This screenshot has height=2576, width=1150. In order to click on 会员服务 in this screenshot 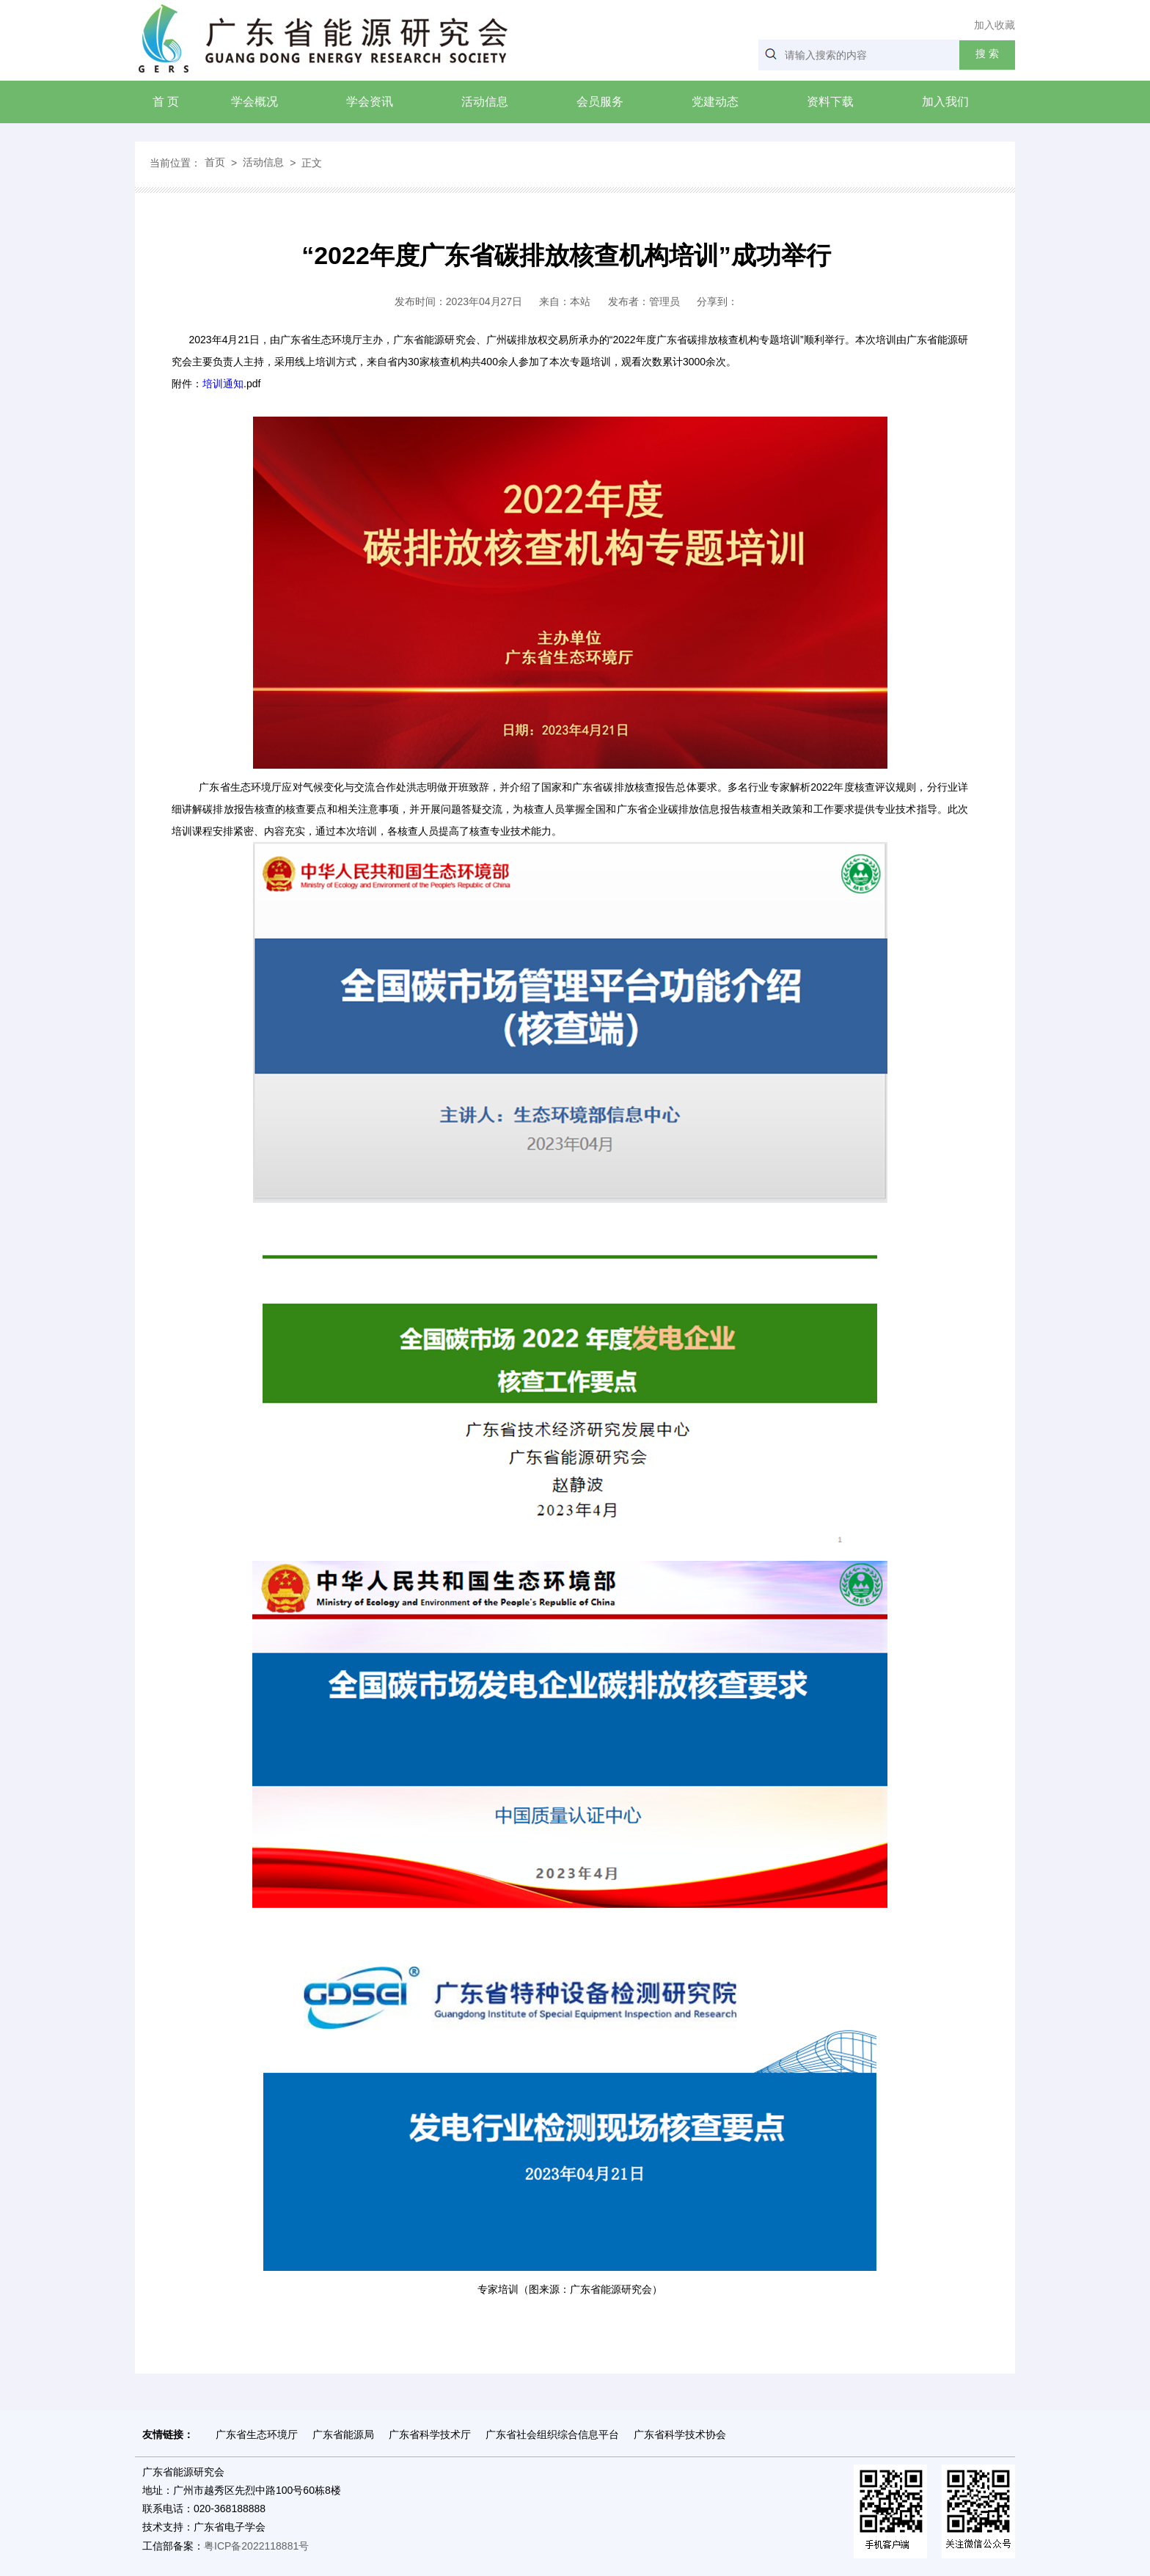, I will do `click(599, 101)`.